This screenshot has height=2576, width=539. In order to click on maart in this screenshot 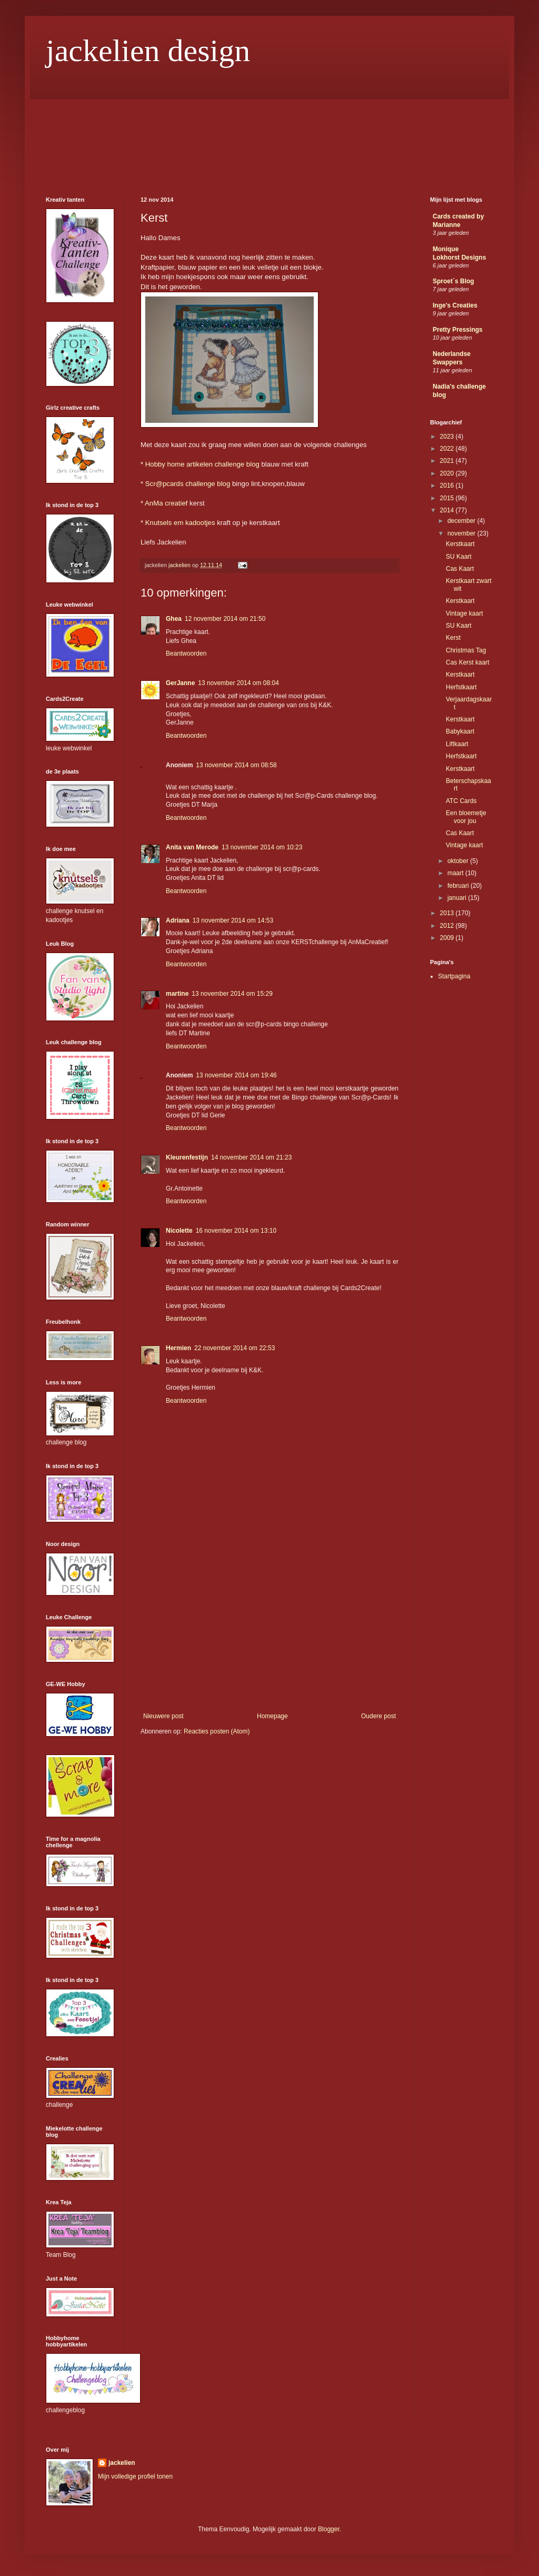, I will do `click(456, 873)`.